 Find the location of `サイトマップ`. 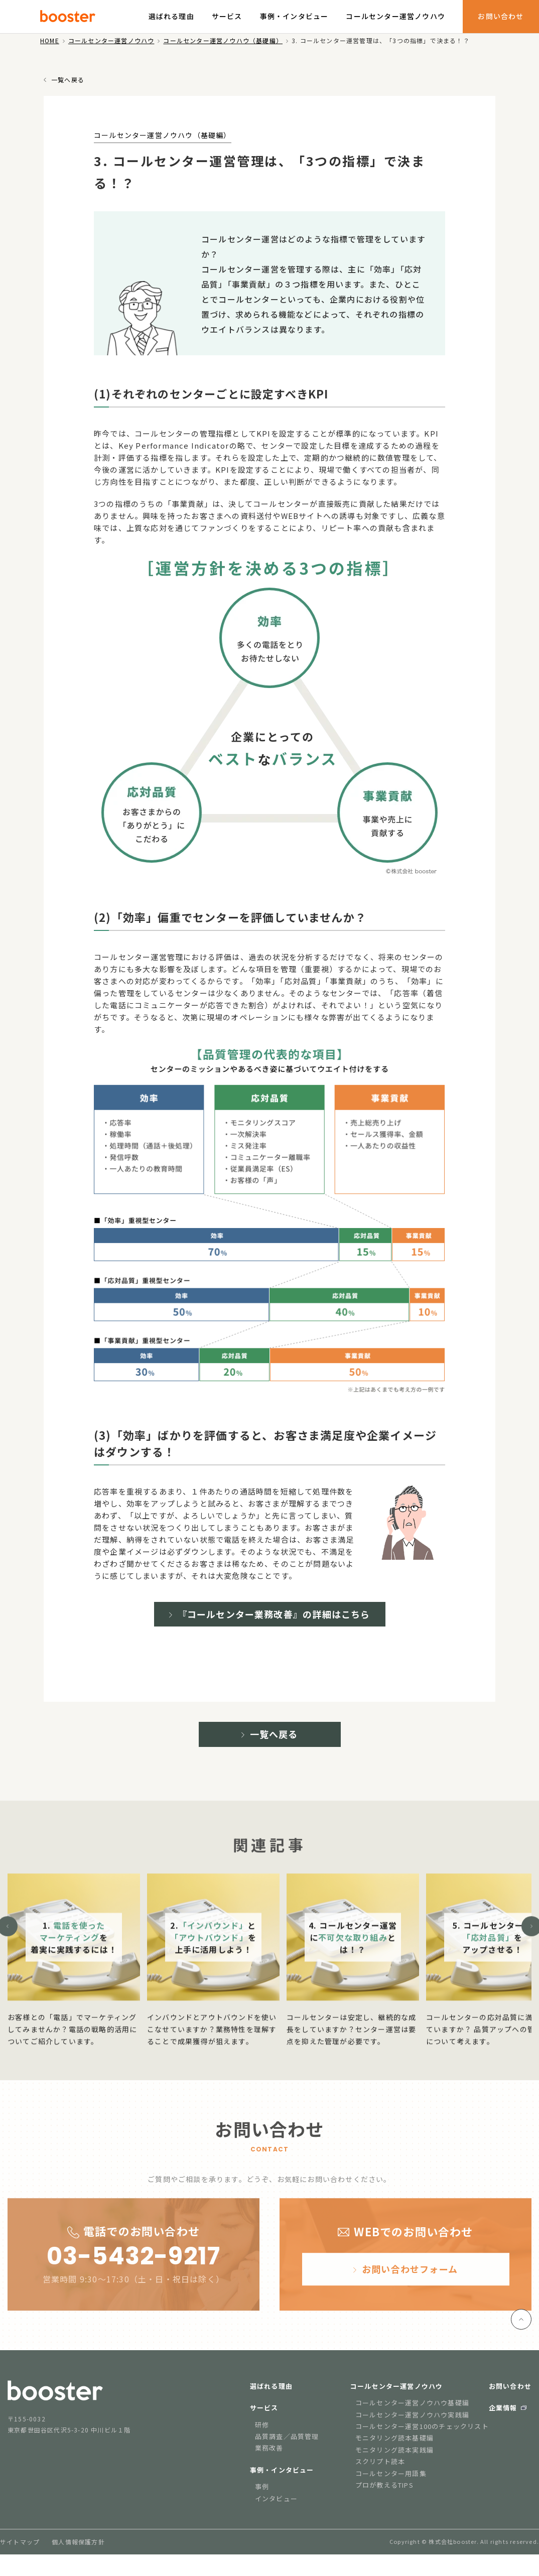

サイトマップ is located at coordinates (20, 2549).